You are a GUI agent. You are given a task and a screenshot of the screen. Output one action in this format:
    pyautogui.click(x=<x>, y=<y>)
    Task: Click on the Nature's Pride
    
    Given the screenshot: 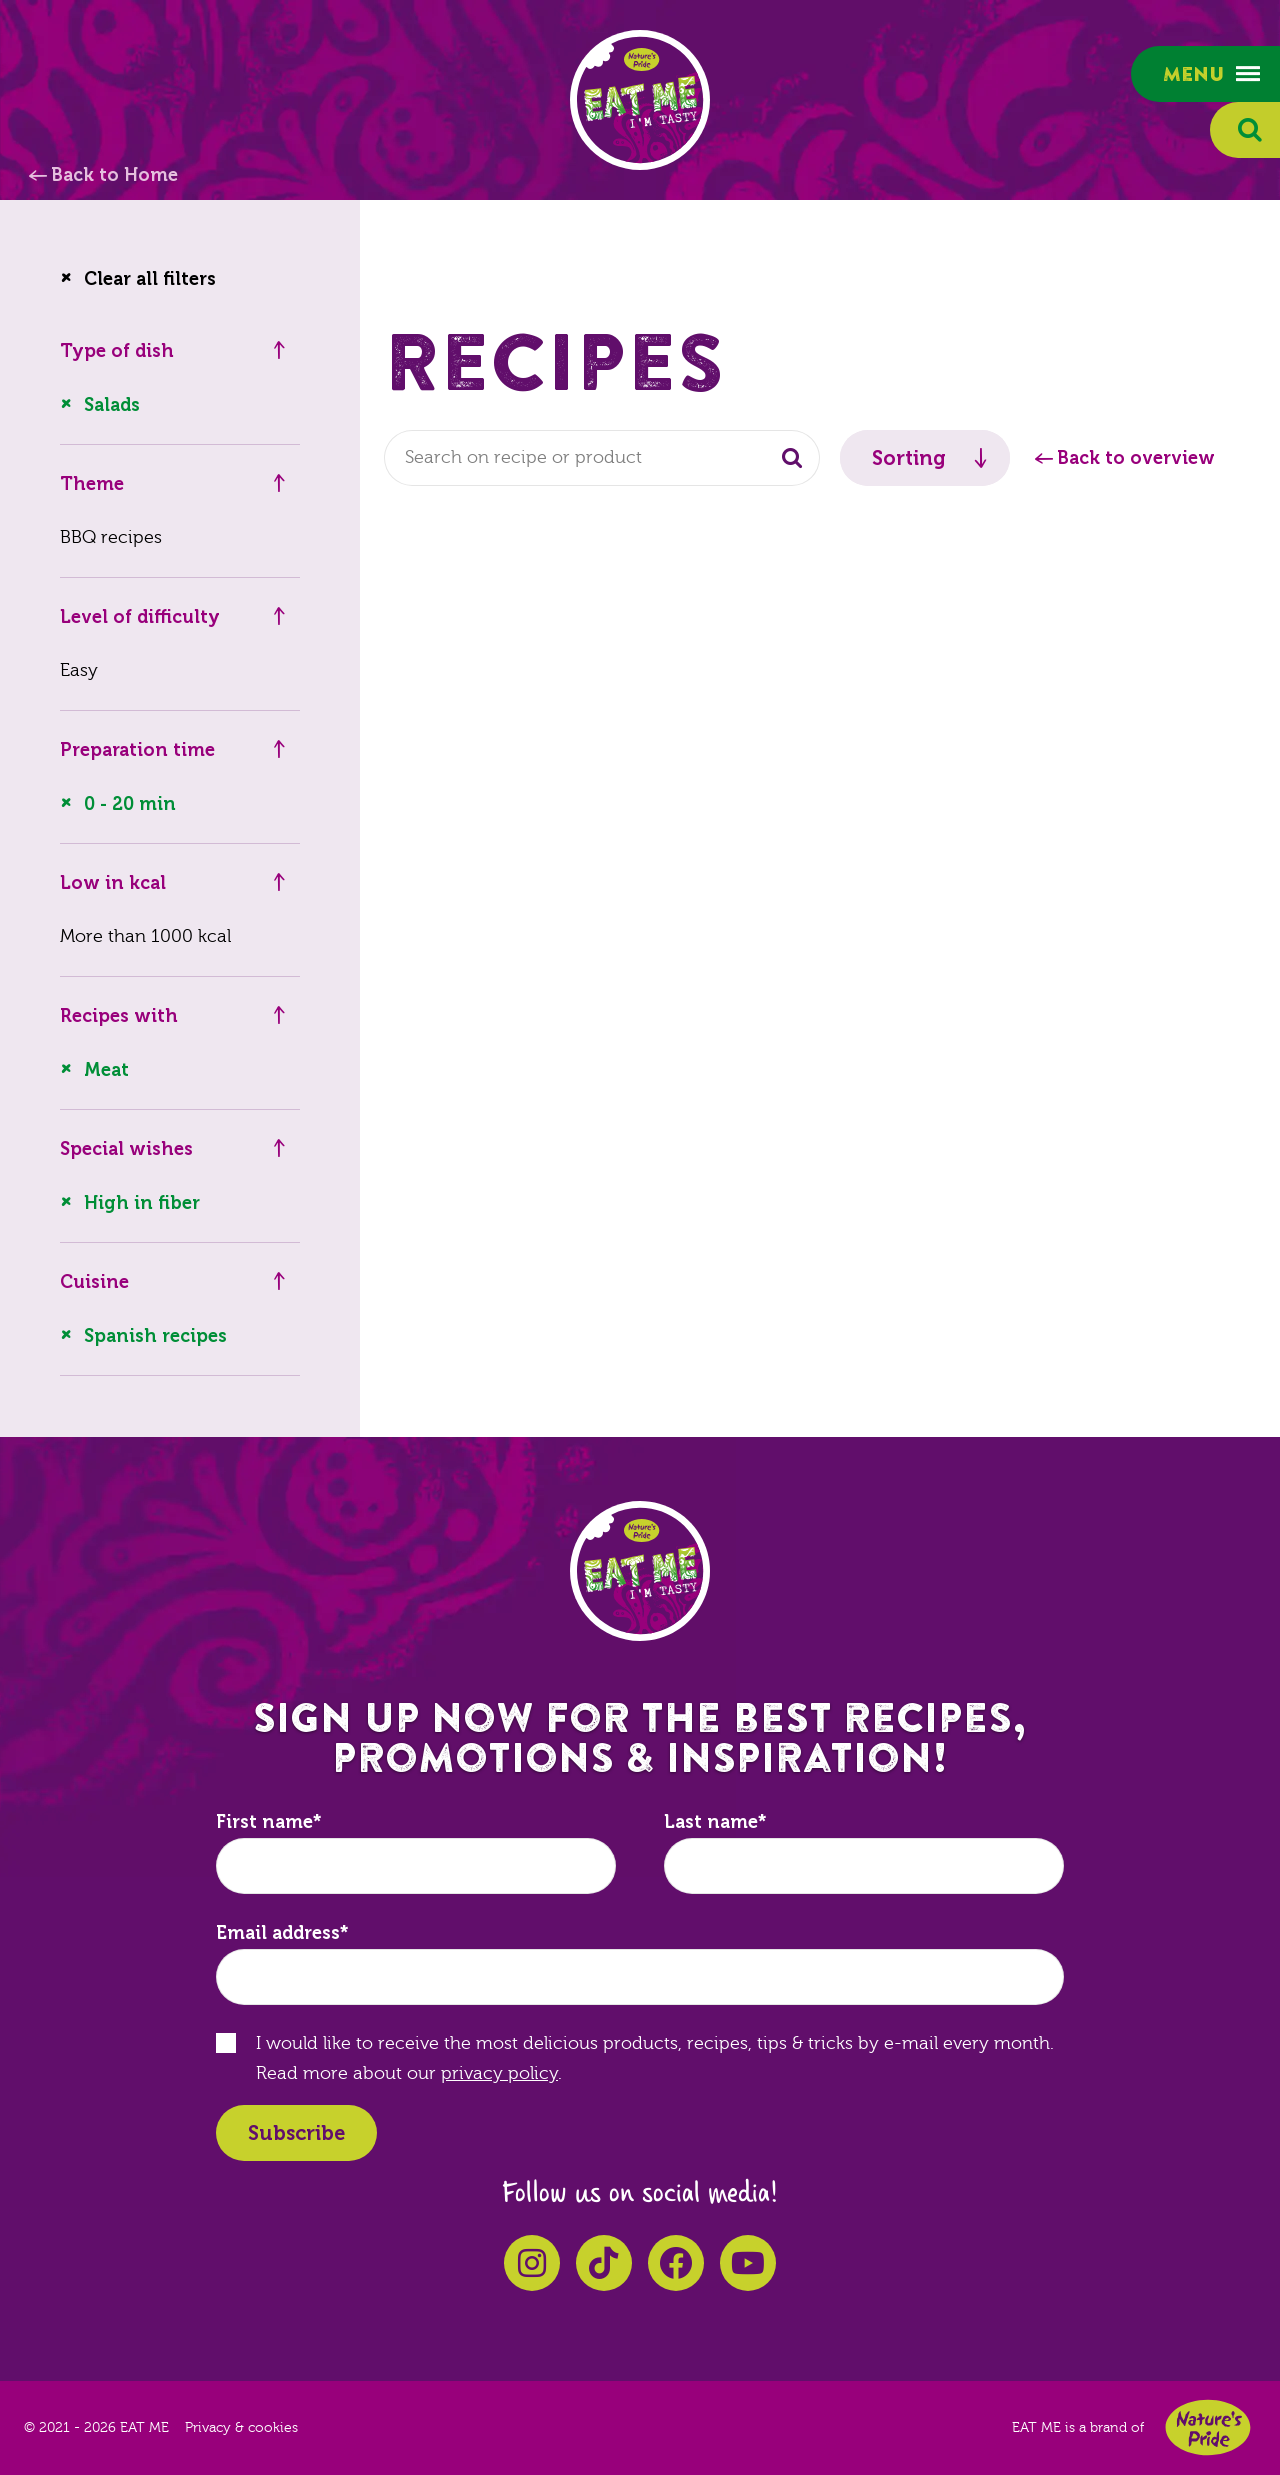 What is the action you would take?
    pyautogui.click(x=1208, y=2427)
    